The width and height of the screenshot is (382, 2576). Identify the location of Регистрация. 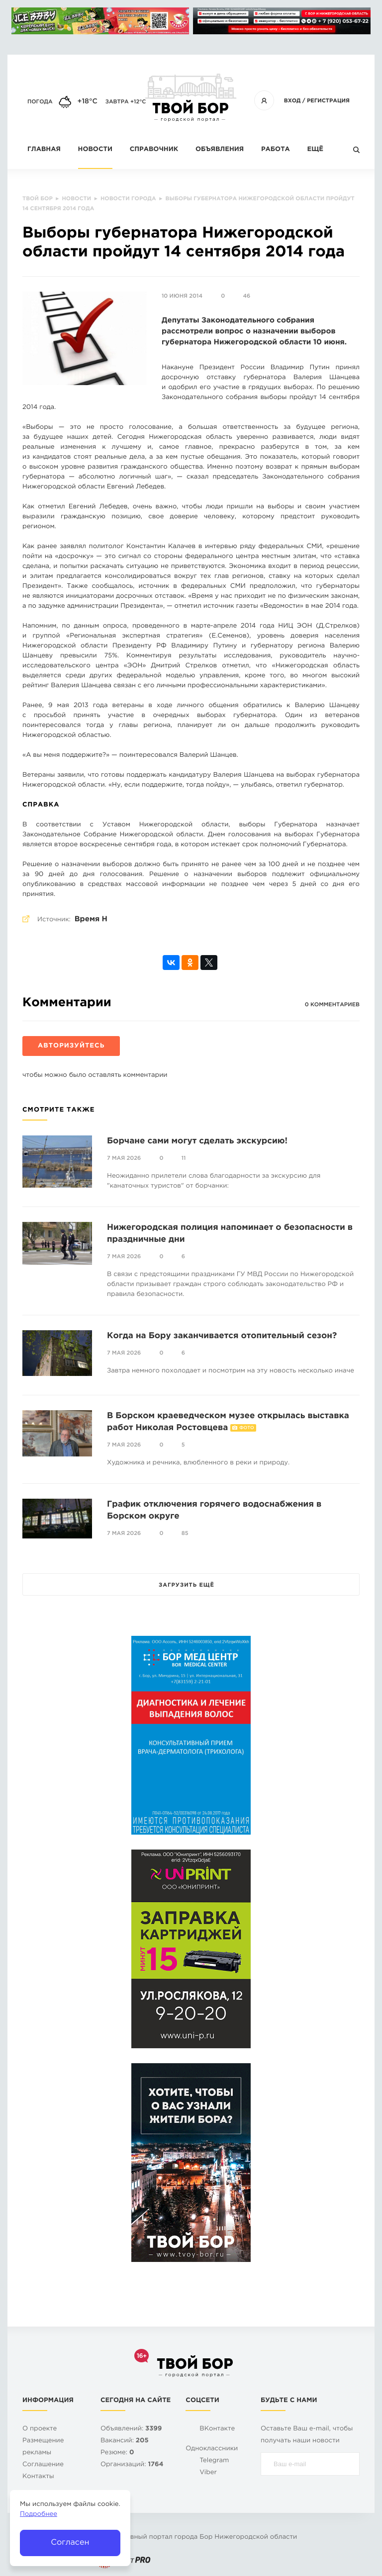
(328, 100).